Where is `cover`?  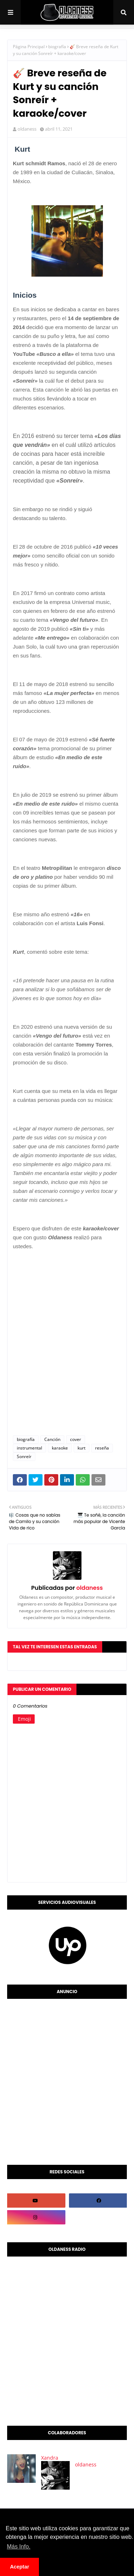 cover is located at coordinates (75, 1439).